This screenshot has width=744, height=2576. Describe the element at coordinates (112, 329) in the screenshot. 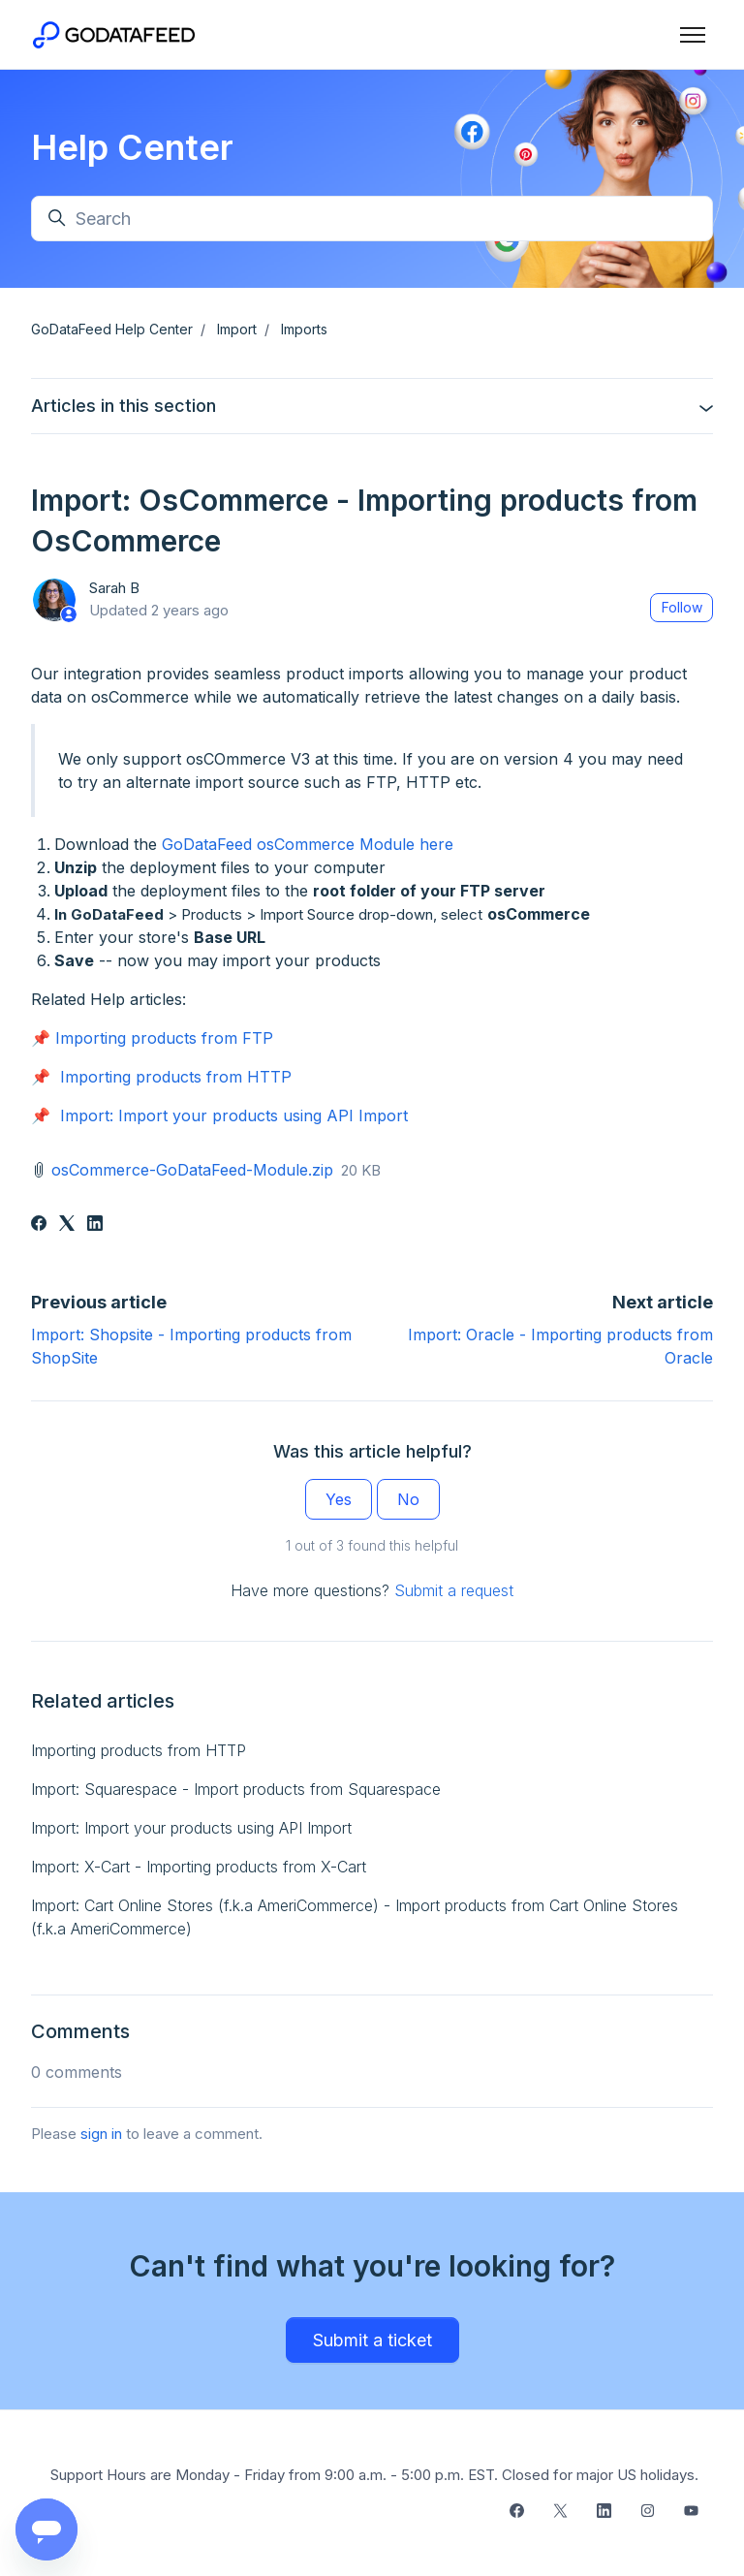

I see `GoDataFeed Help Center` at that location.